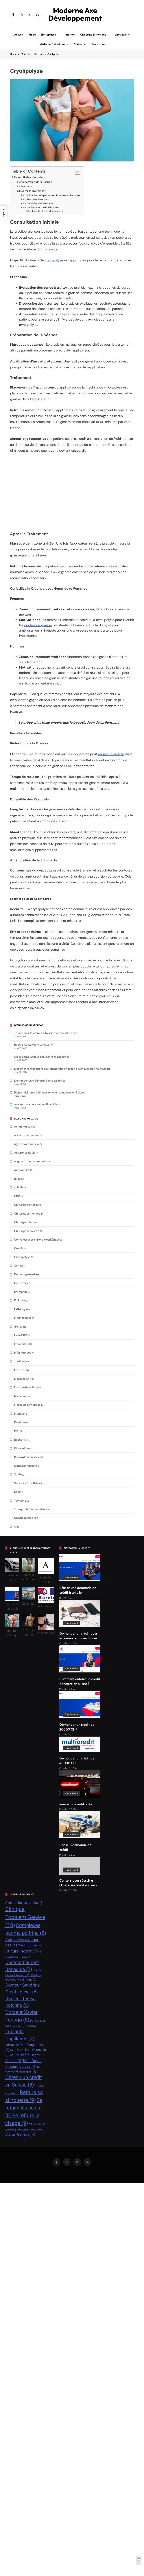 The image size is (144, 2576). I want to click on Stockeet [Stockeet (1 élément)], so click(10, 2130).